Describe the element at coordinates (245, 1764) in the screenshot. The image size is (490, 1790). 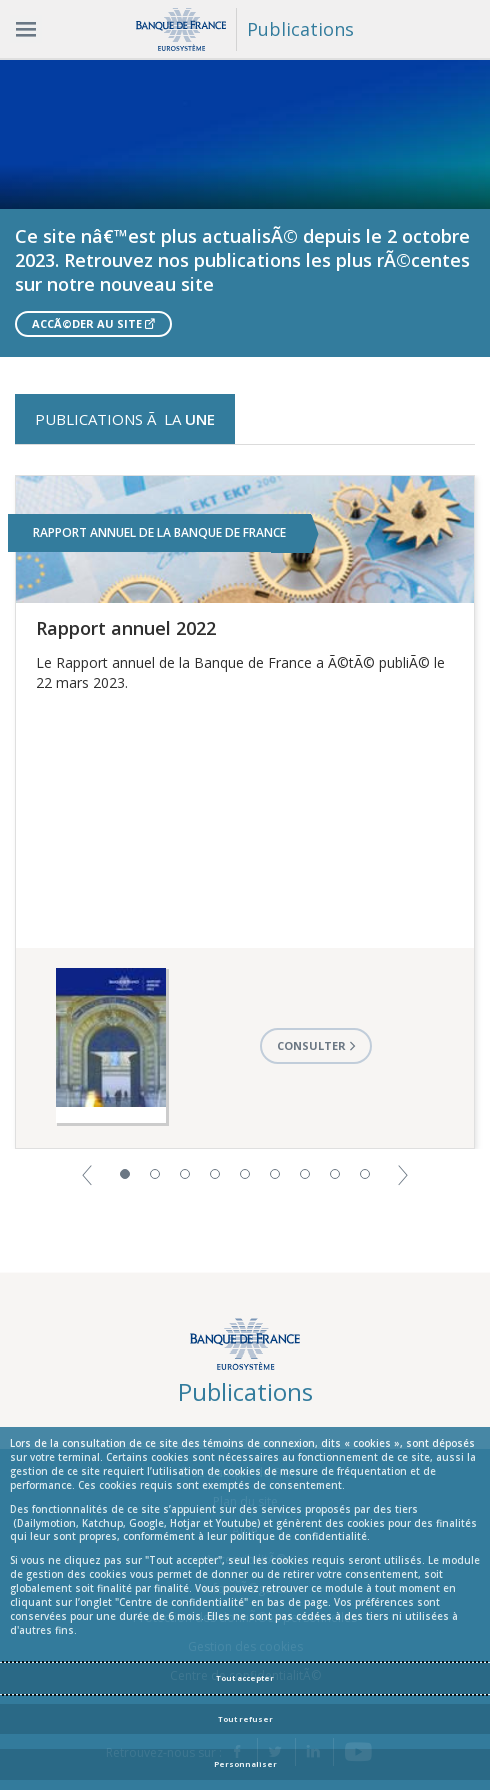
I see `Personnaliser [Personalize privacy settings]` at that location.